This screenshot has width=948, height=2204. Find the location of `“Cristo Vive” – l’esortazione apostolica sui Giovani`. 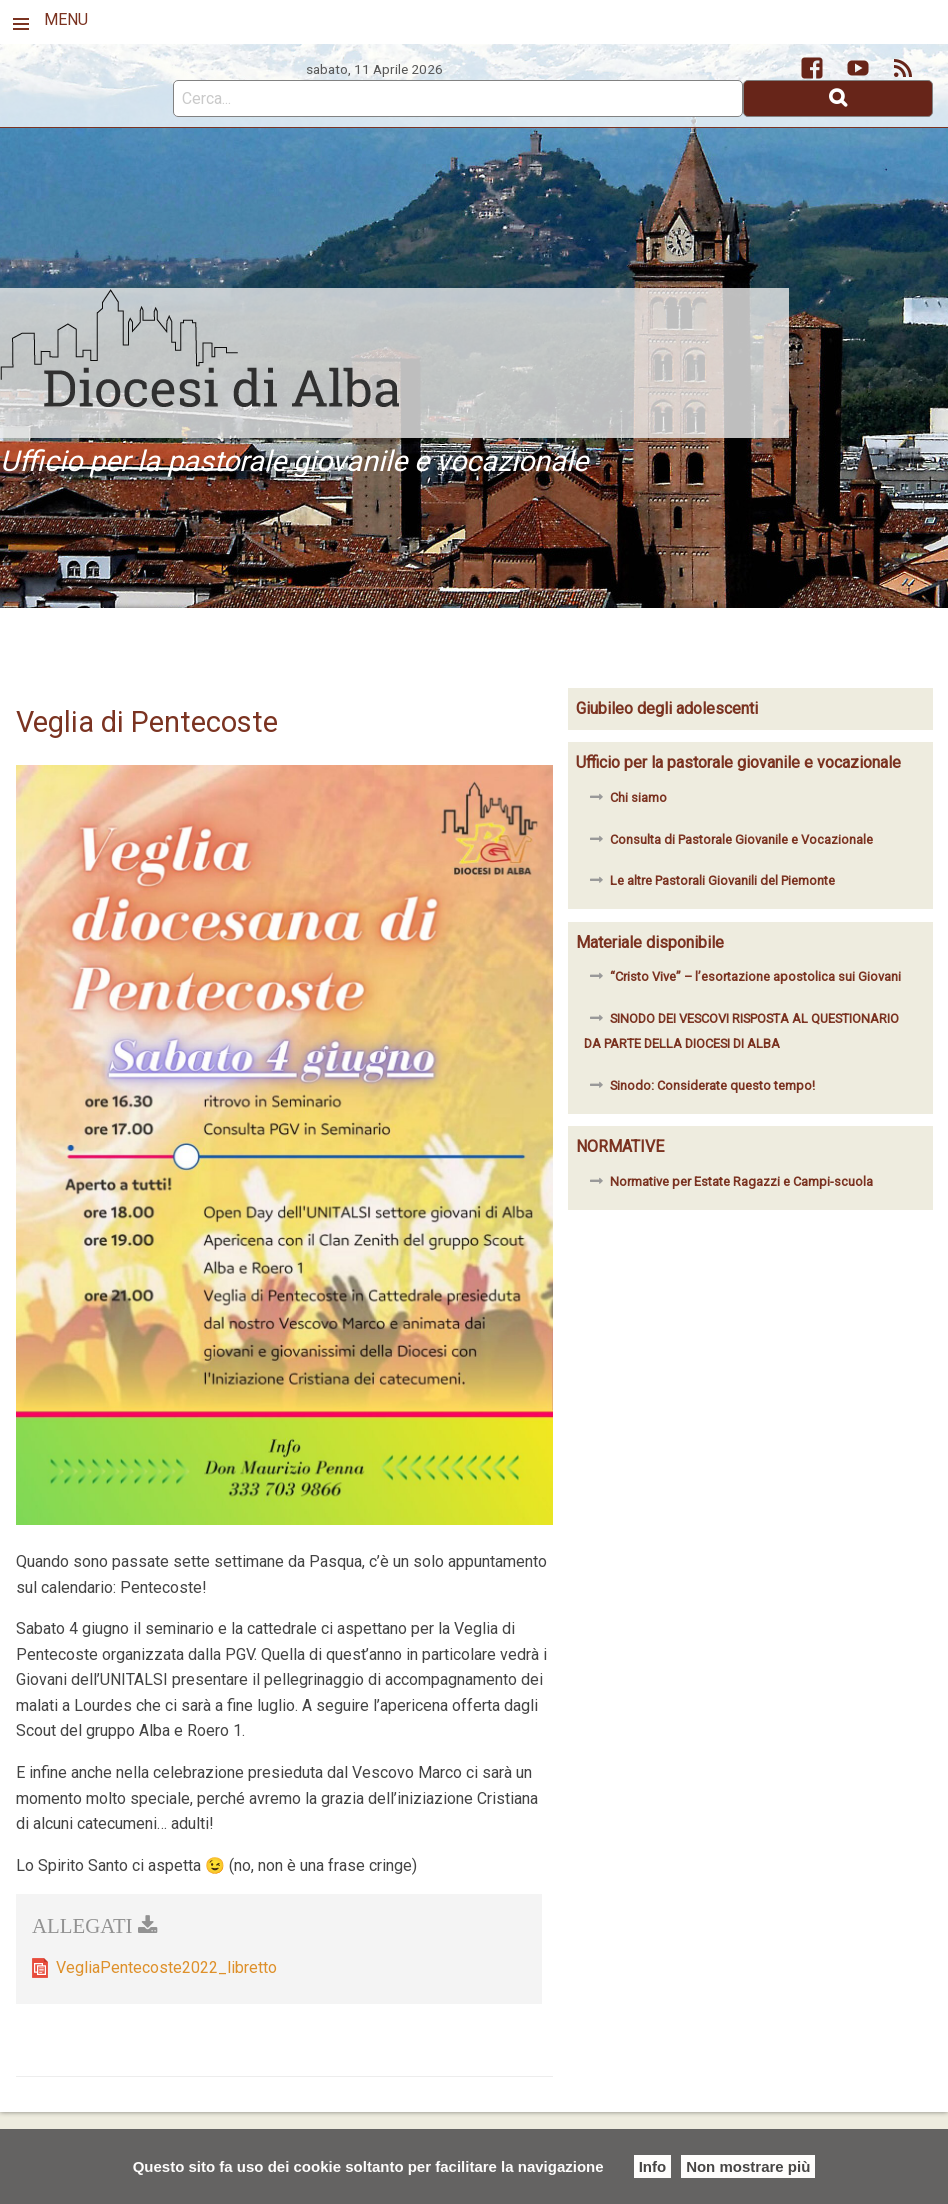

“Cristo Vive” – l’esortazione apostolica sui Giovani is located at coordinates (755, 976).